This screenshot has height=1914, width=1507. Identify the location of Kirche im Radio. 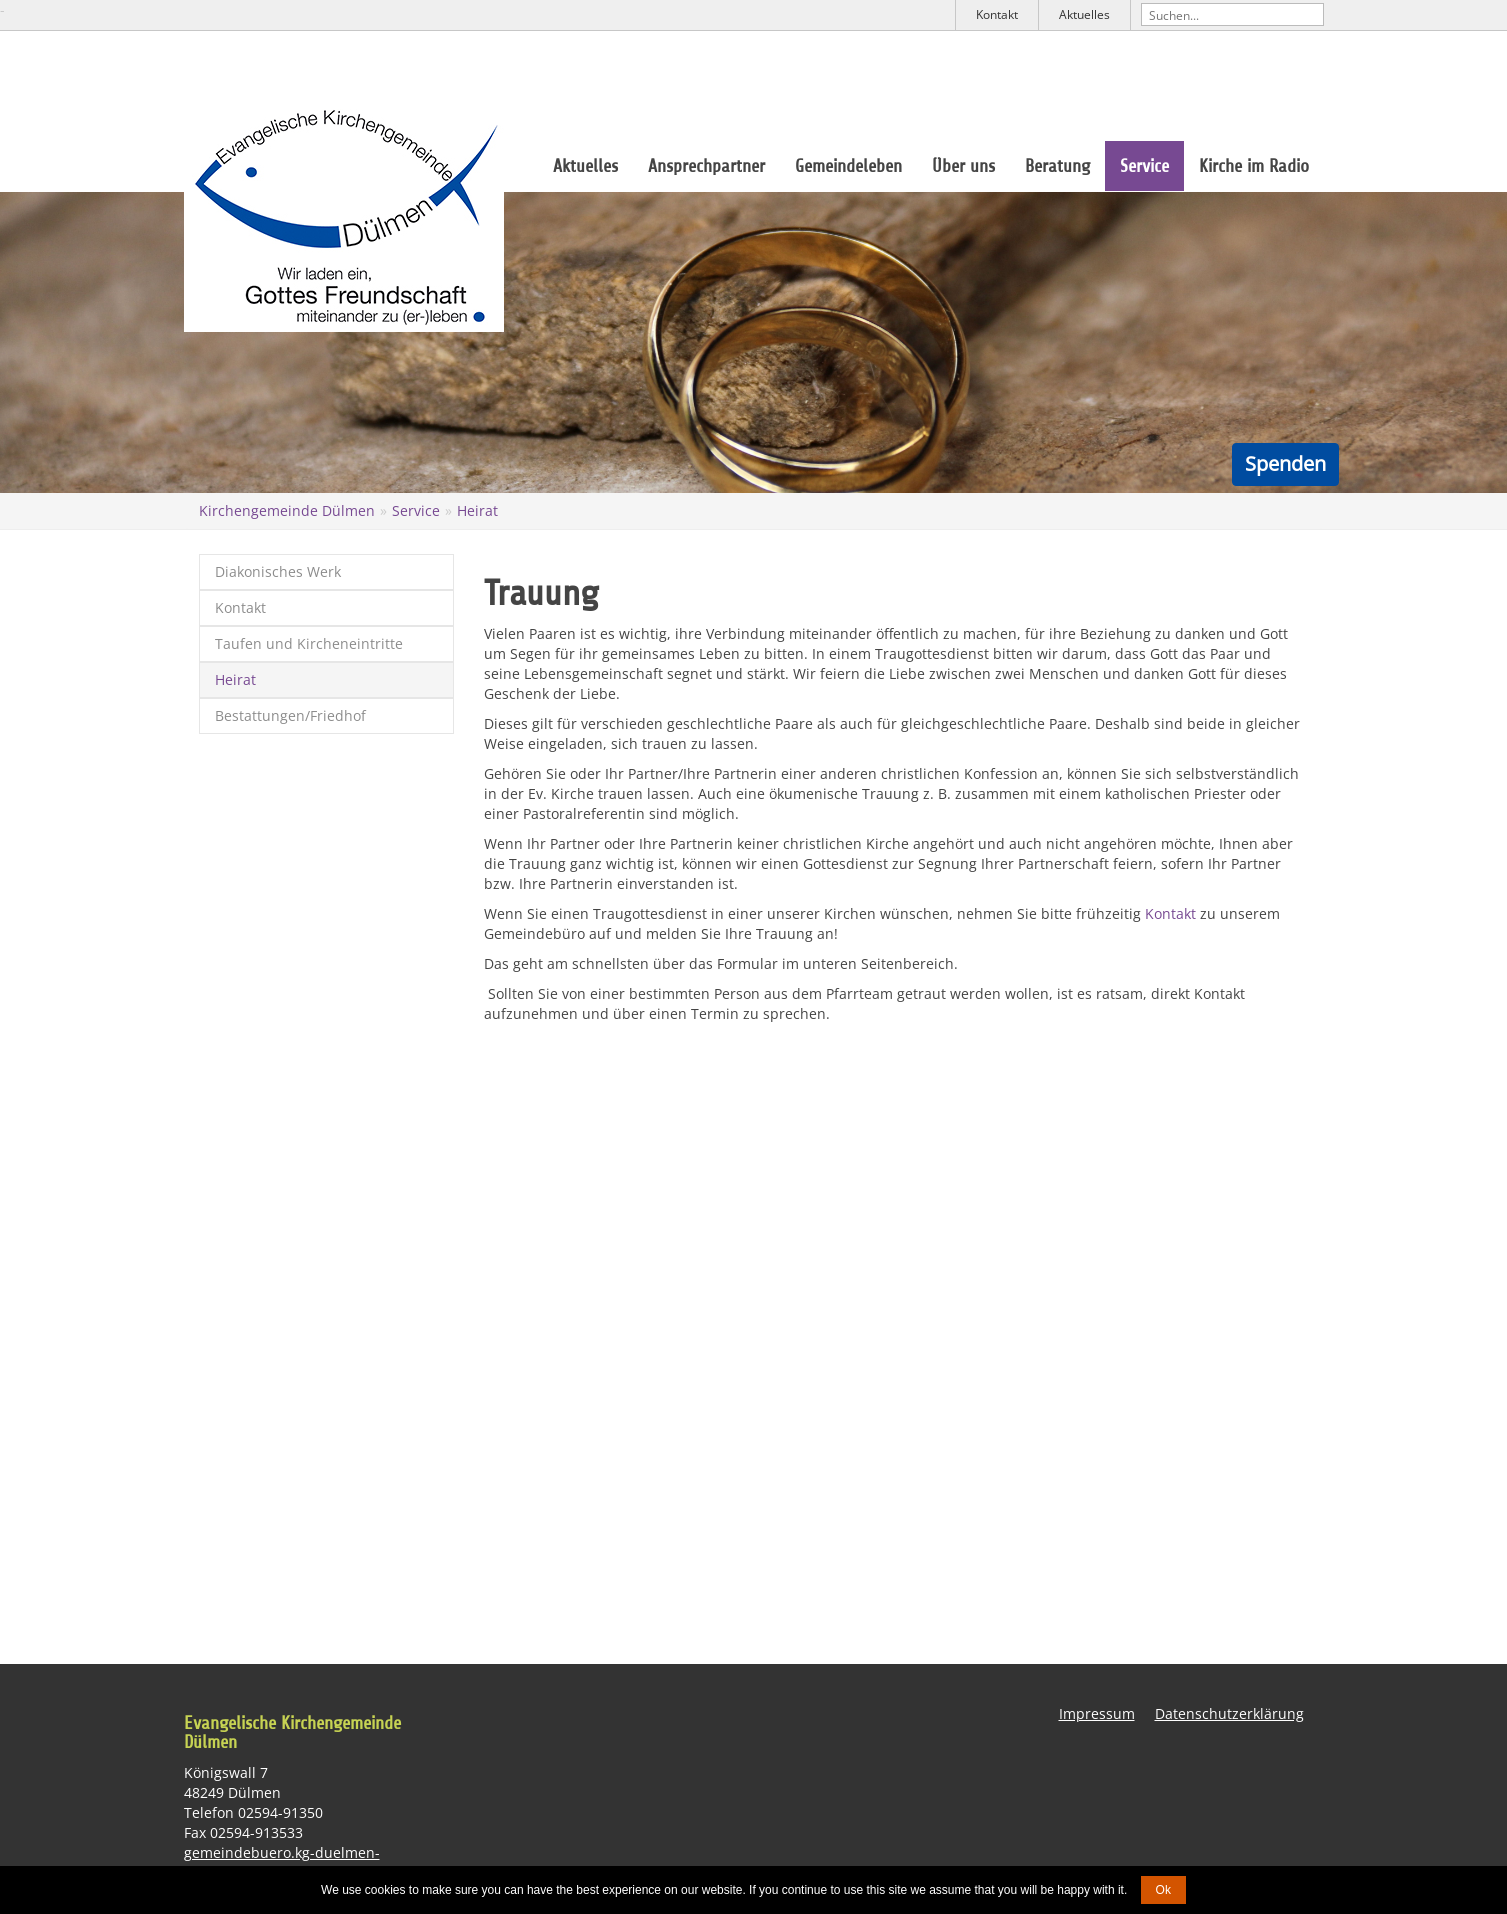
(1254, 166).